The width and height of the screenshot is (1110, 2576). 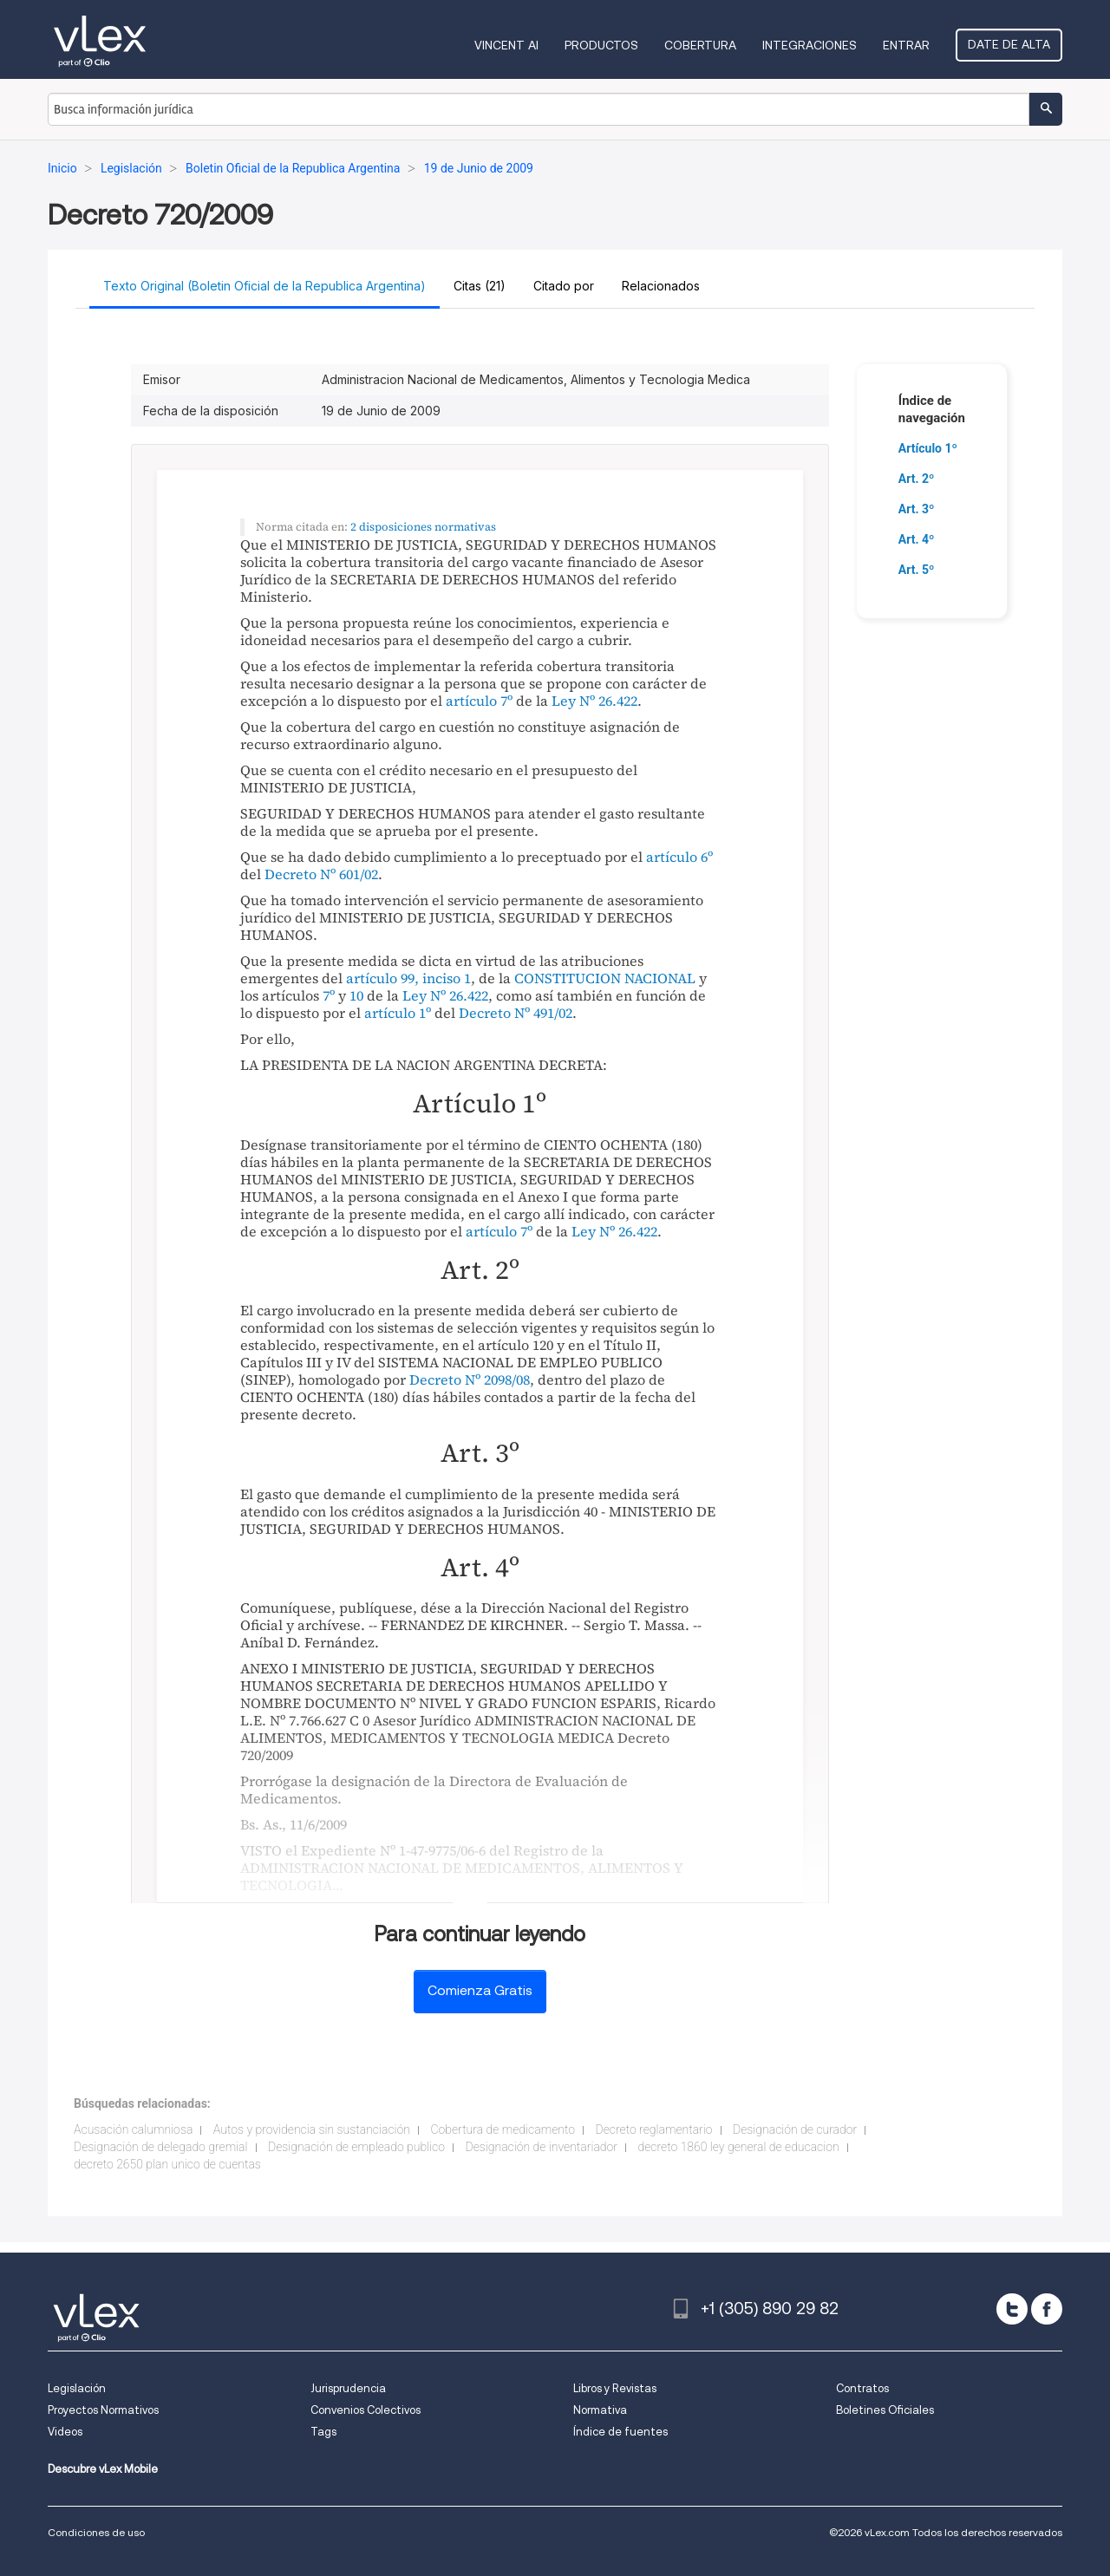 What do you see at coordinates (506, 45) in the screenshot?
I see `VINCENT AI` at bounding box center [506, 45].